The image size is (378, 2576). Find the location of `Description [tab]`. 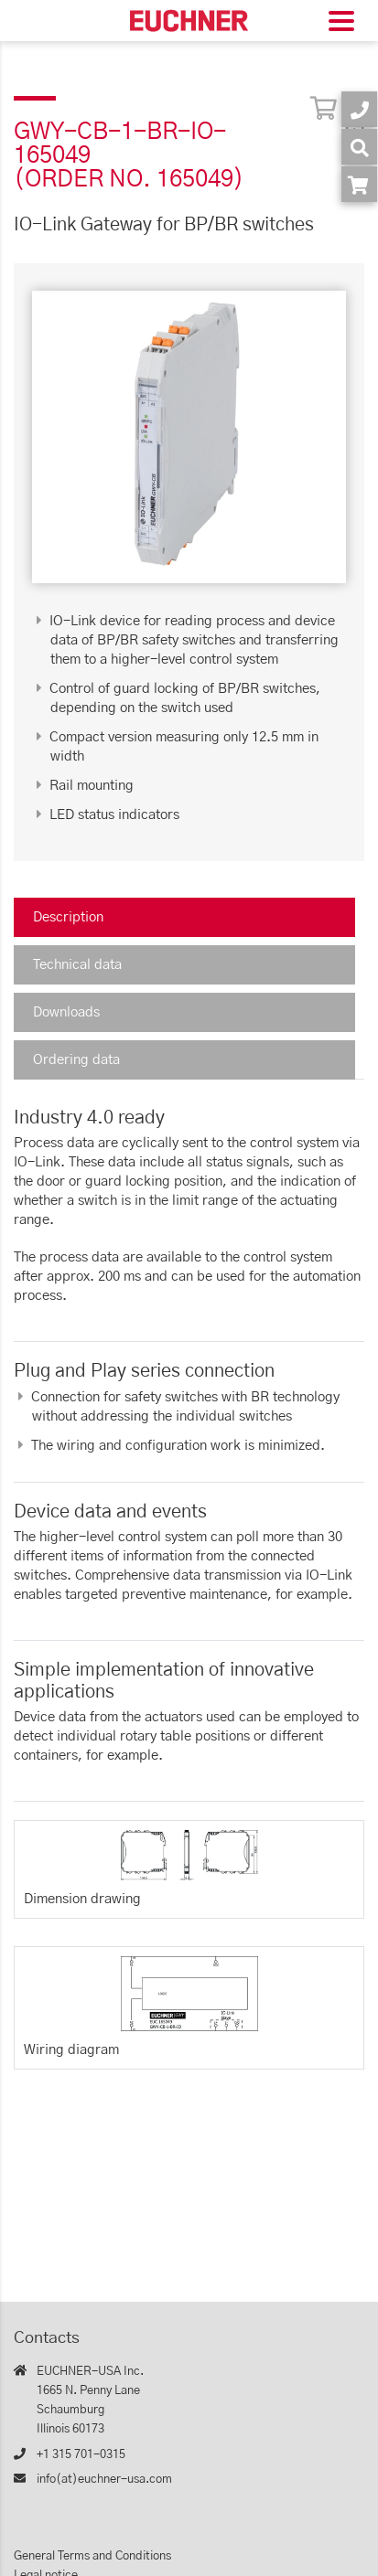

Description [tab] is located at coordinates (68, 917).